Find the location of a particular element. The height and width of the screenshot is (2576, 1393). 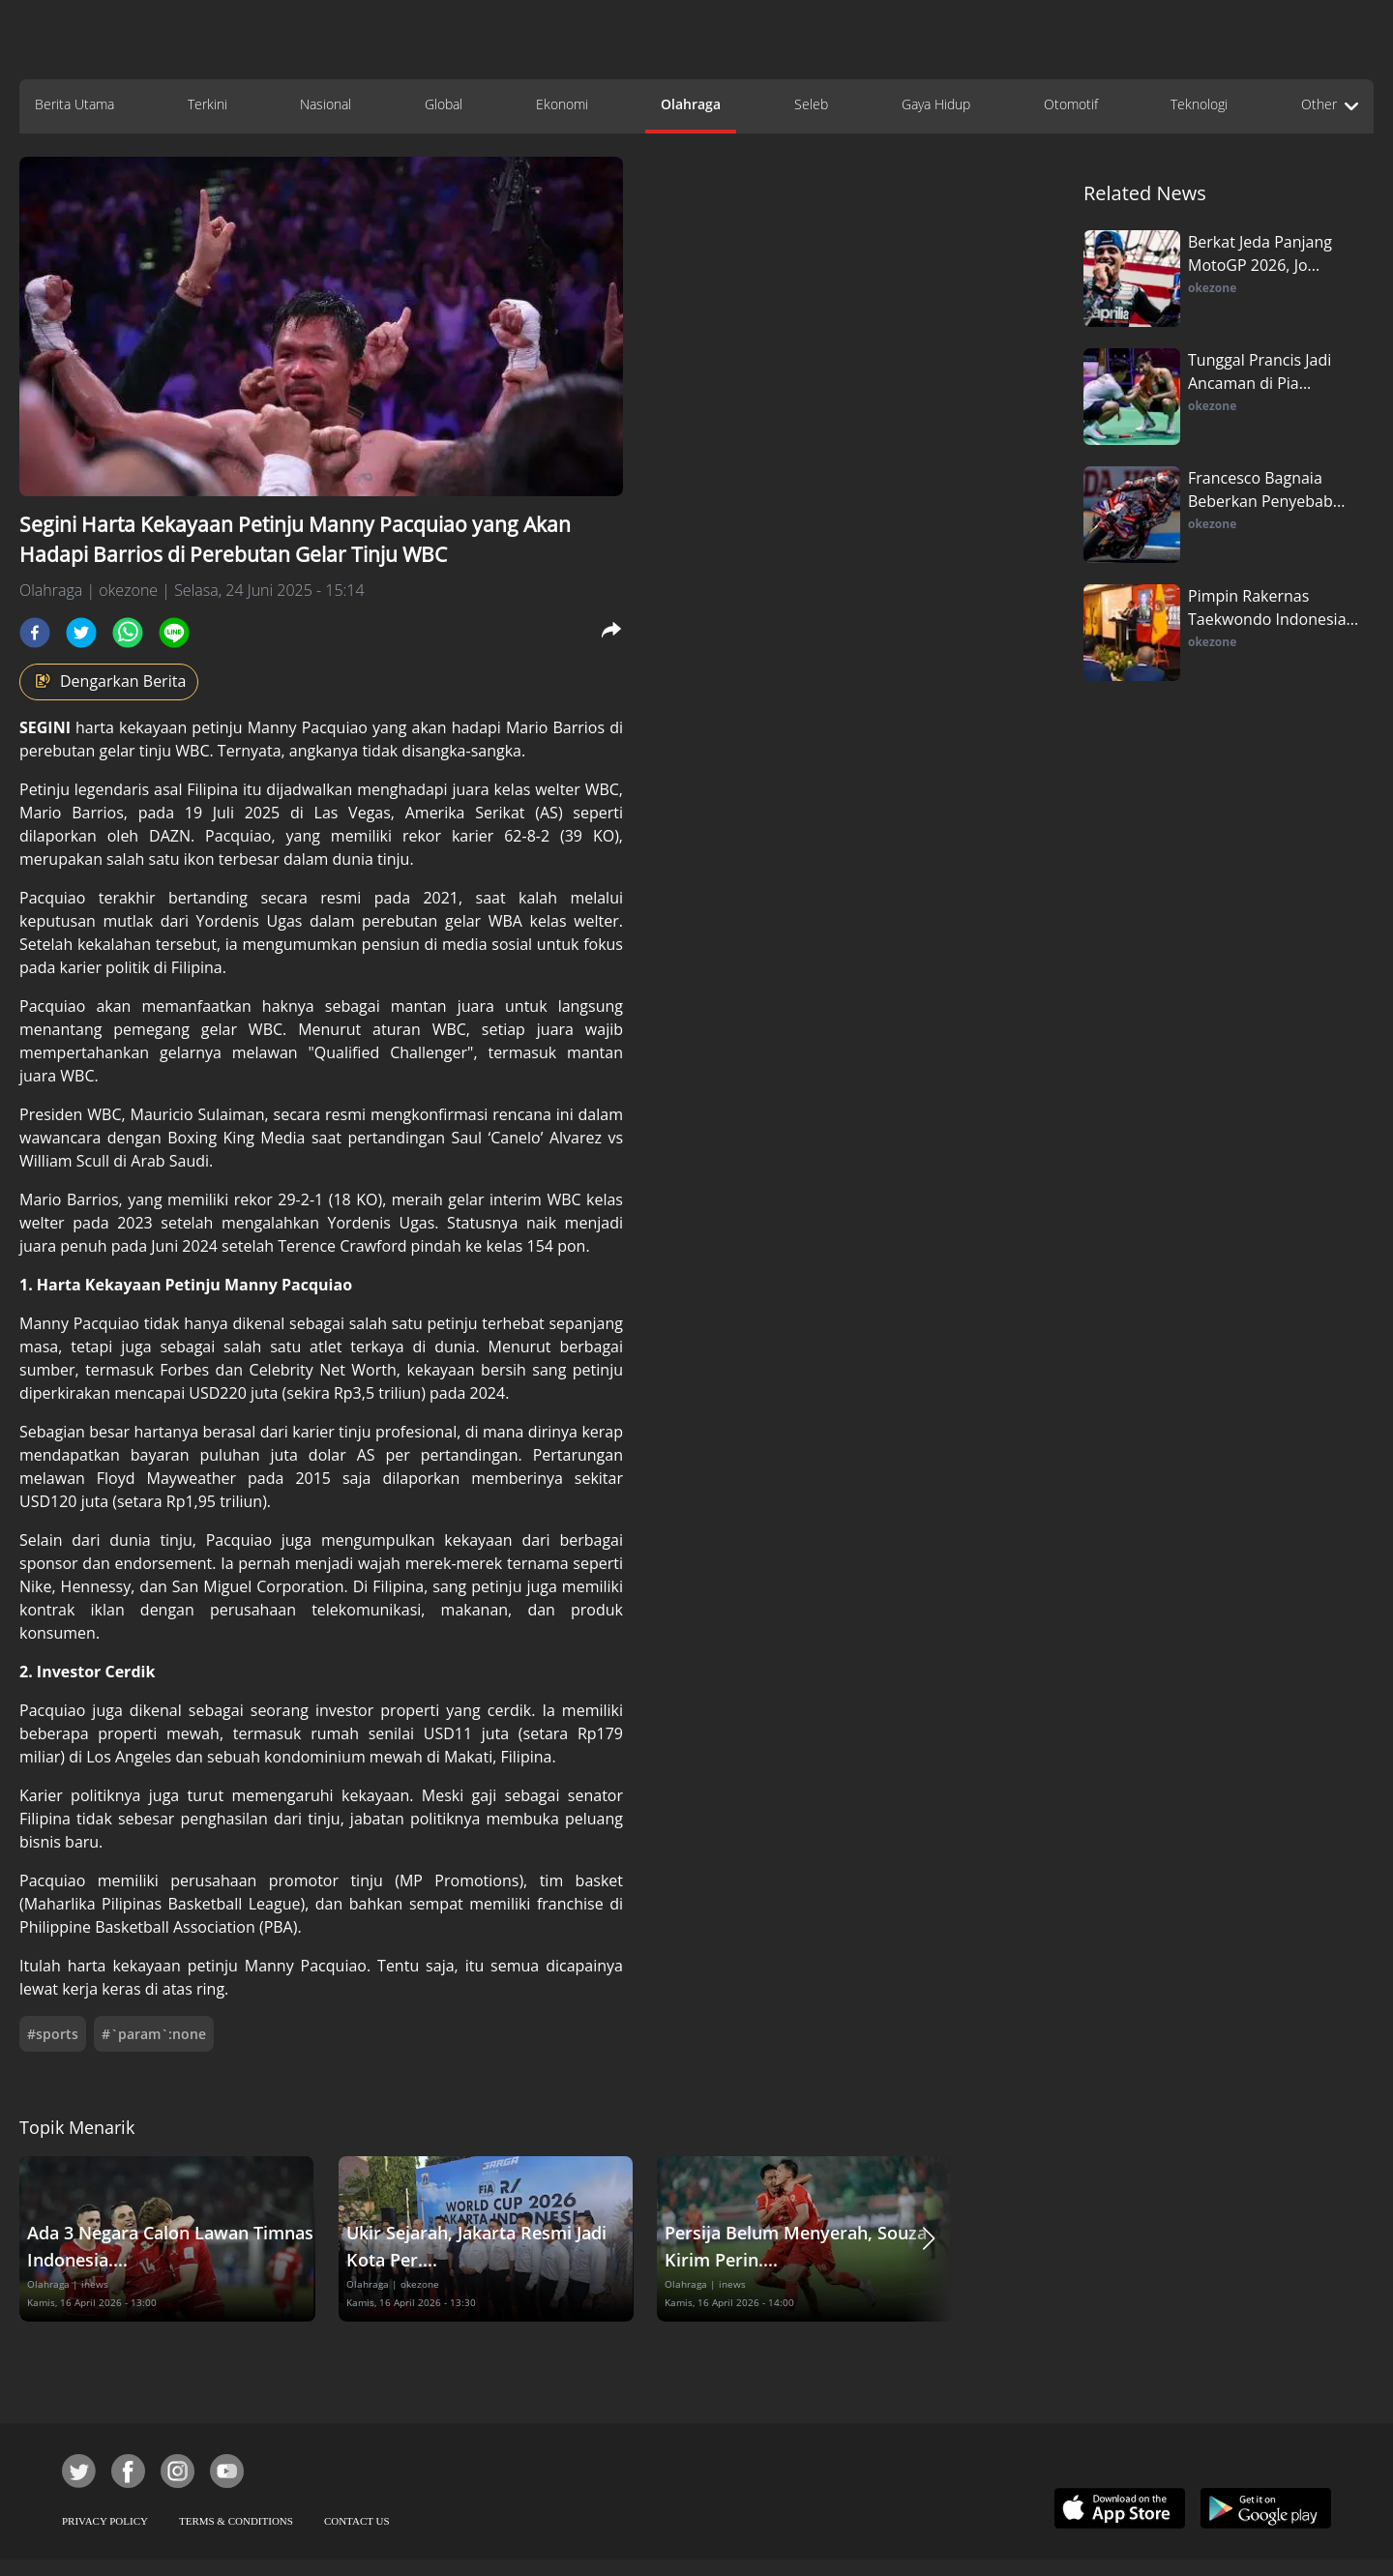

#`param`:none is located at coordinates (154, 2034).